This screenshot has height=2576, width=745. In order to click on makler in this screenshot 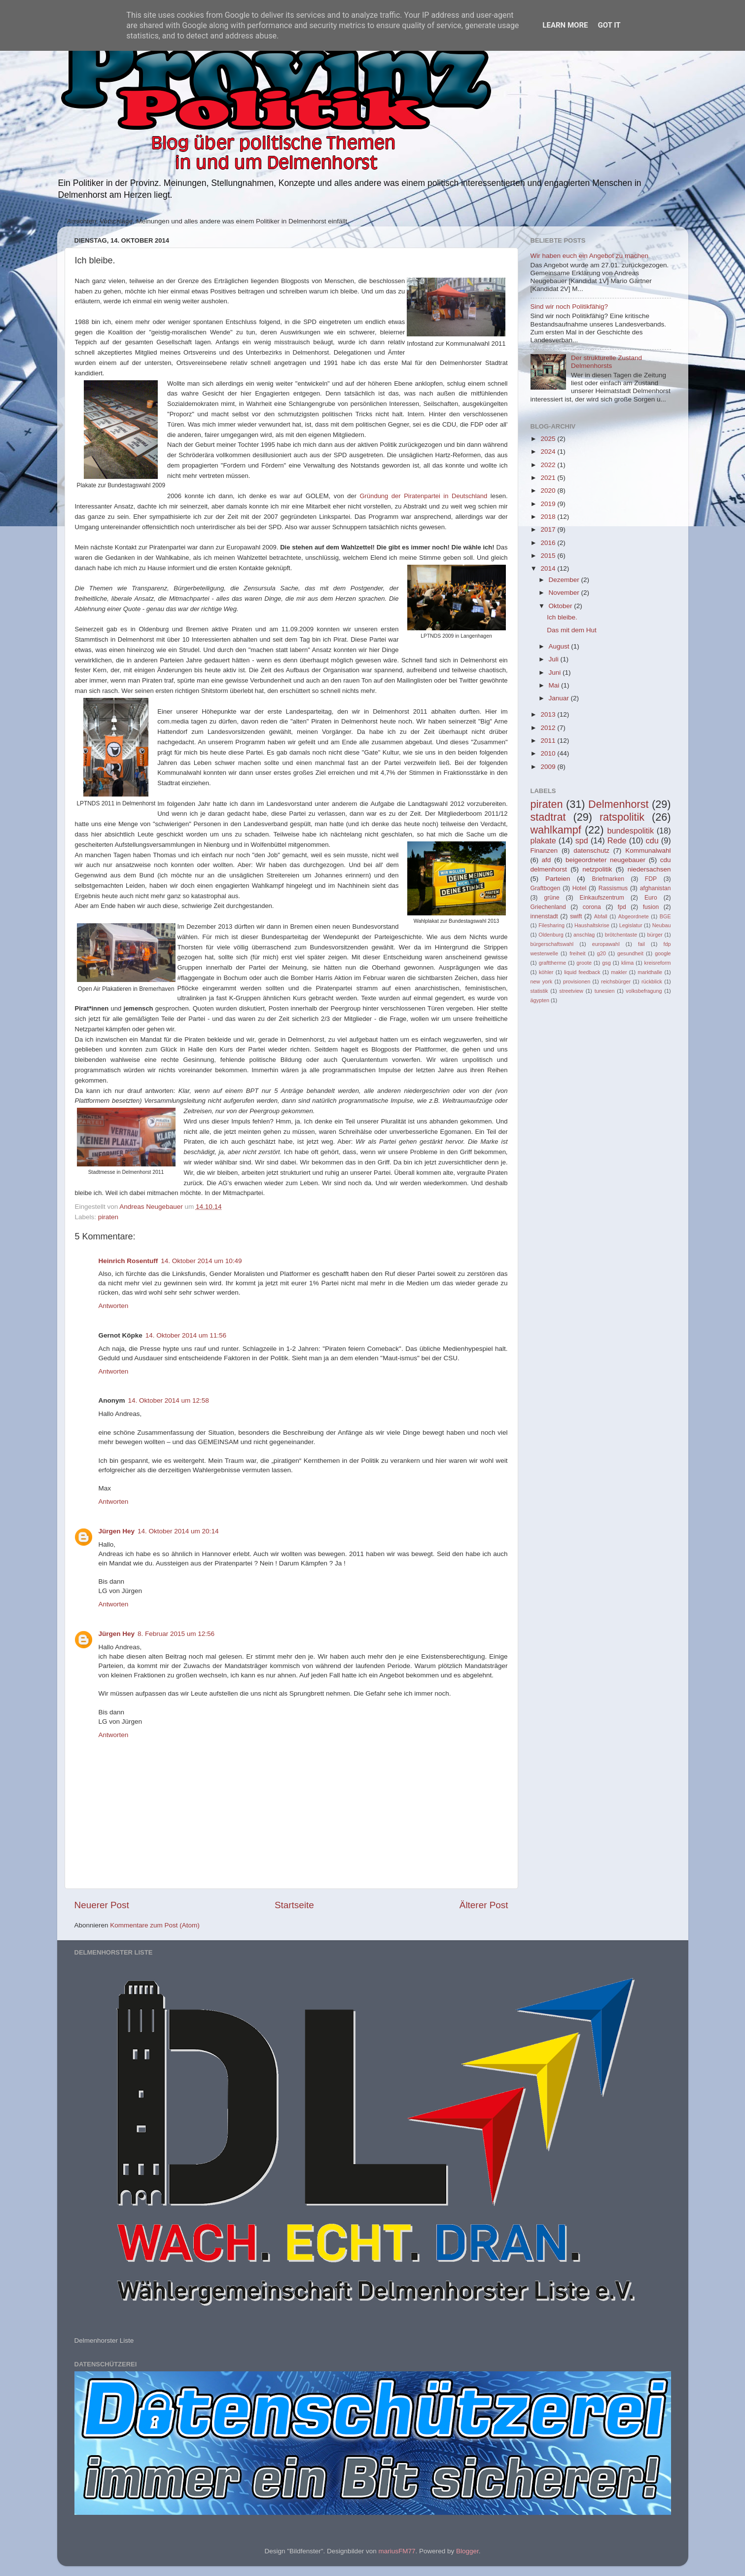, I will do `click(619, 972)`.